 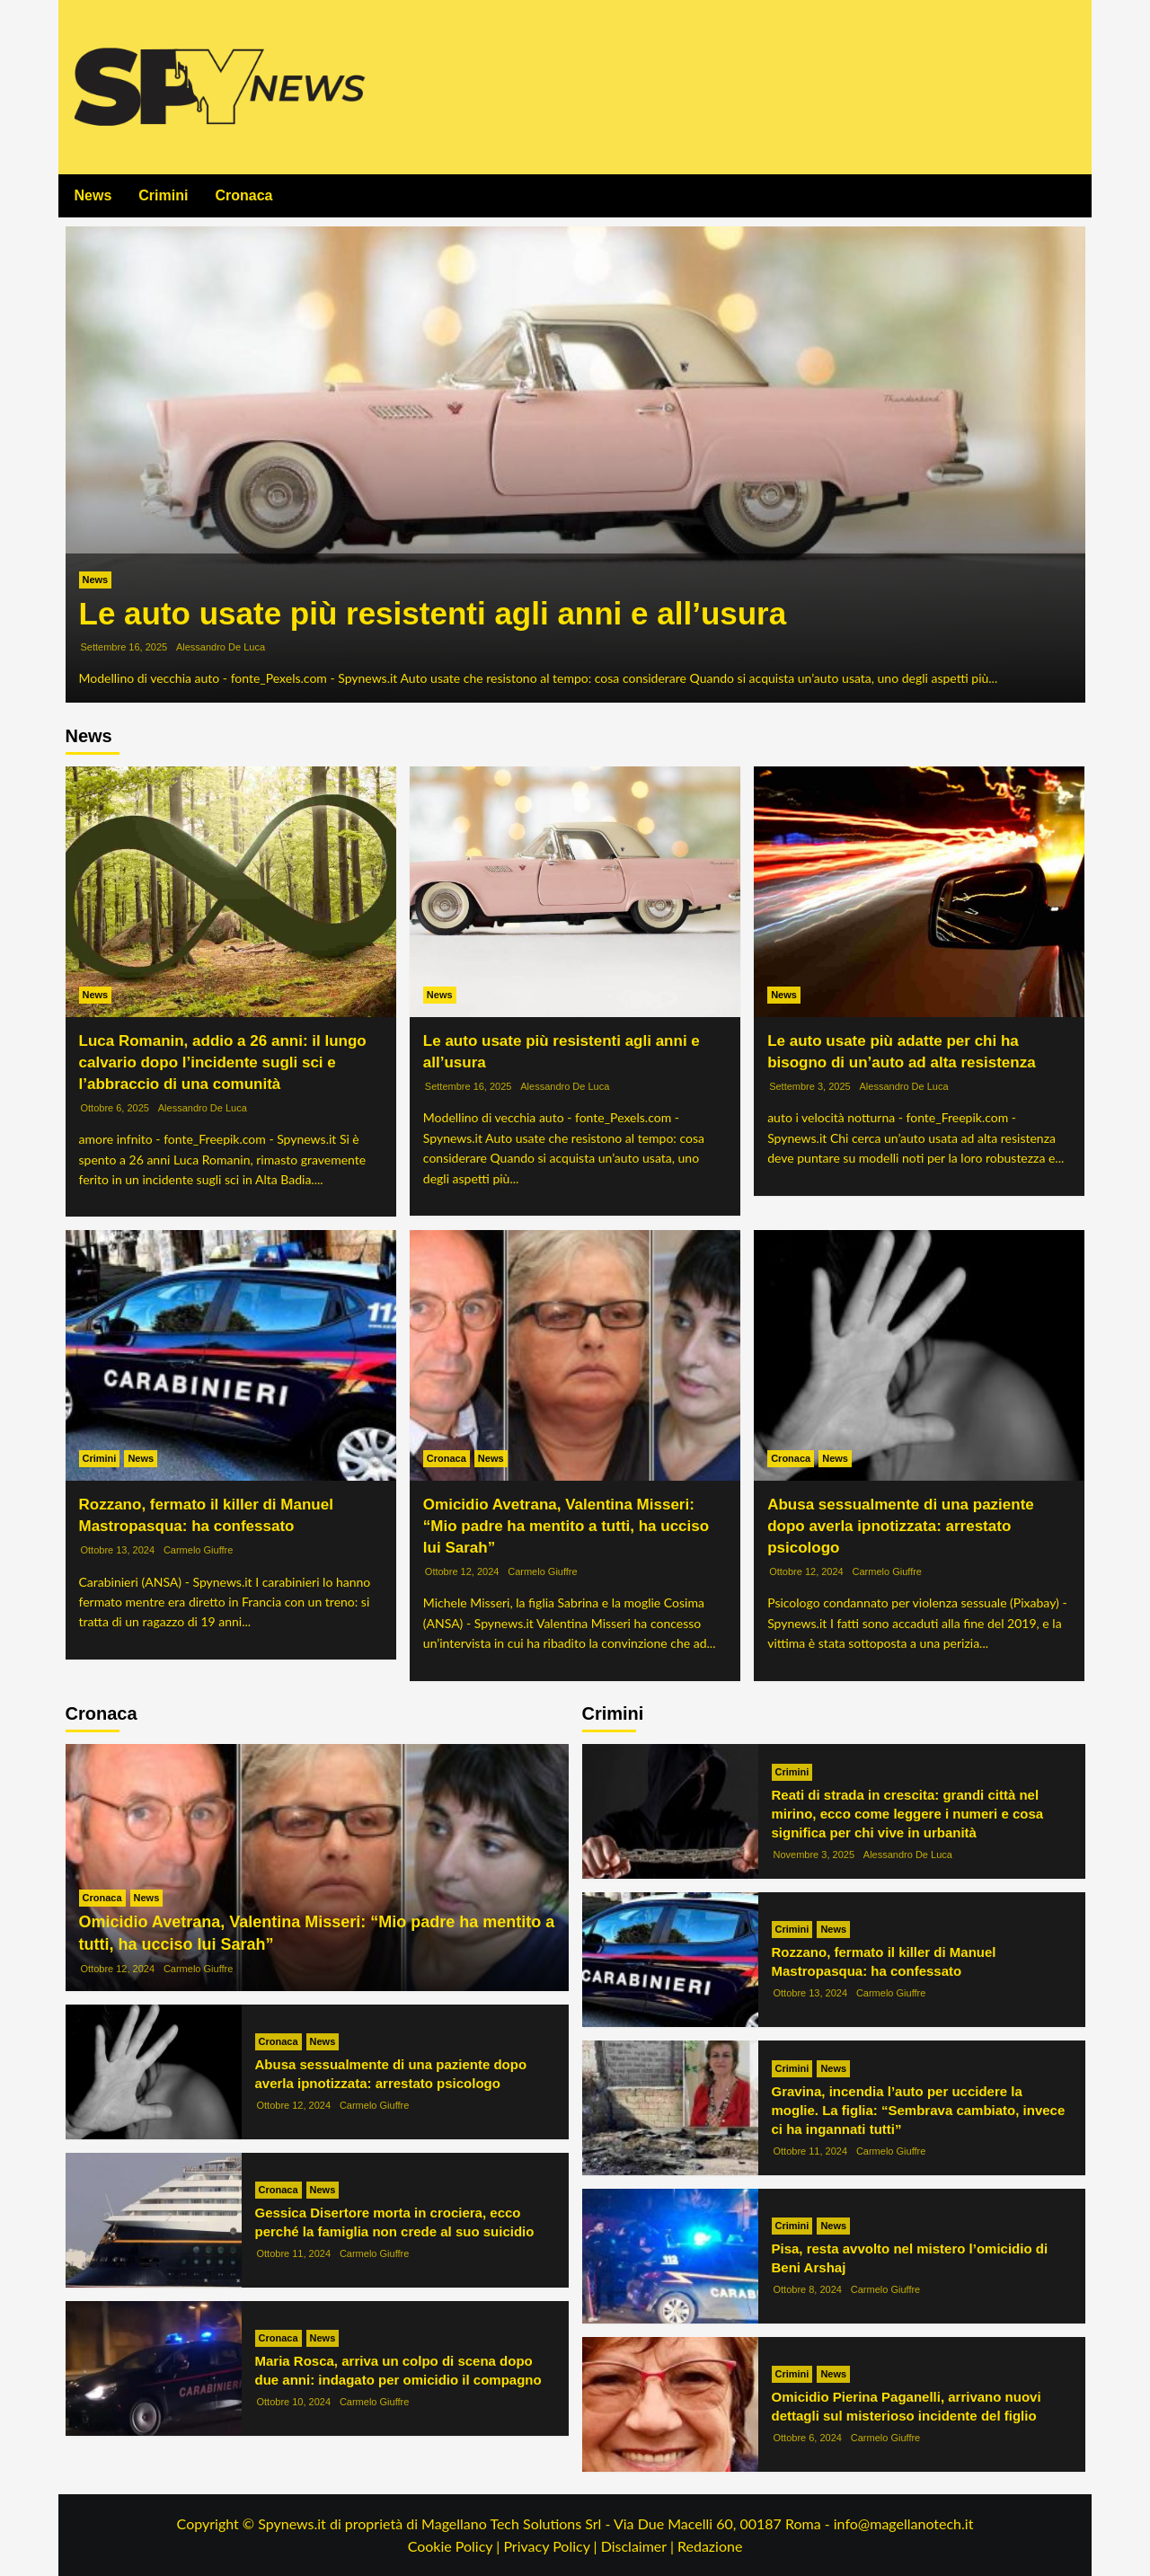 What do you see at coordinates (115, 1107) in the screenshot?
I see `Ottobre 6, 2025` at bounding box center [115, 1107].